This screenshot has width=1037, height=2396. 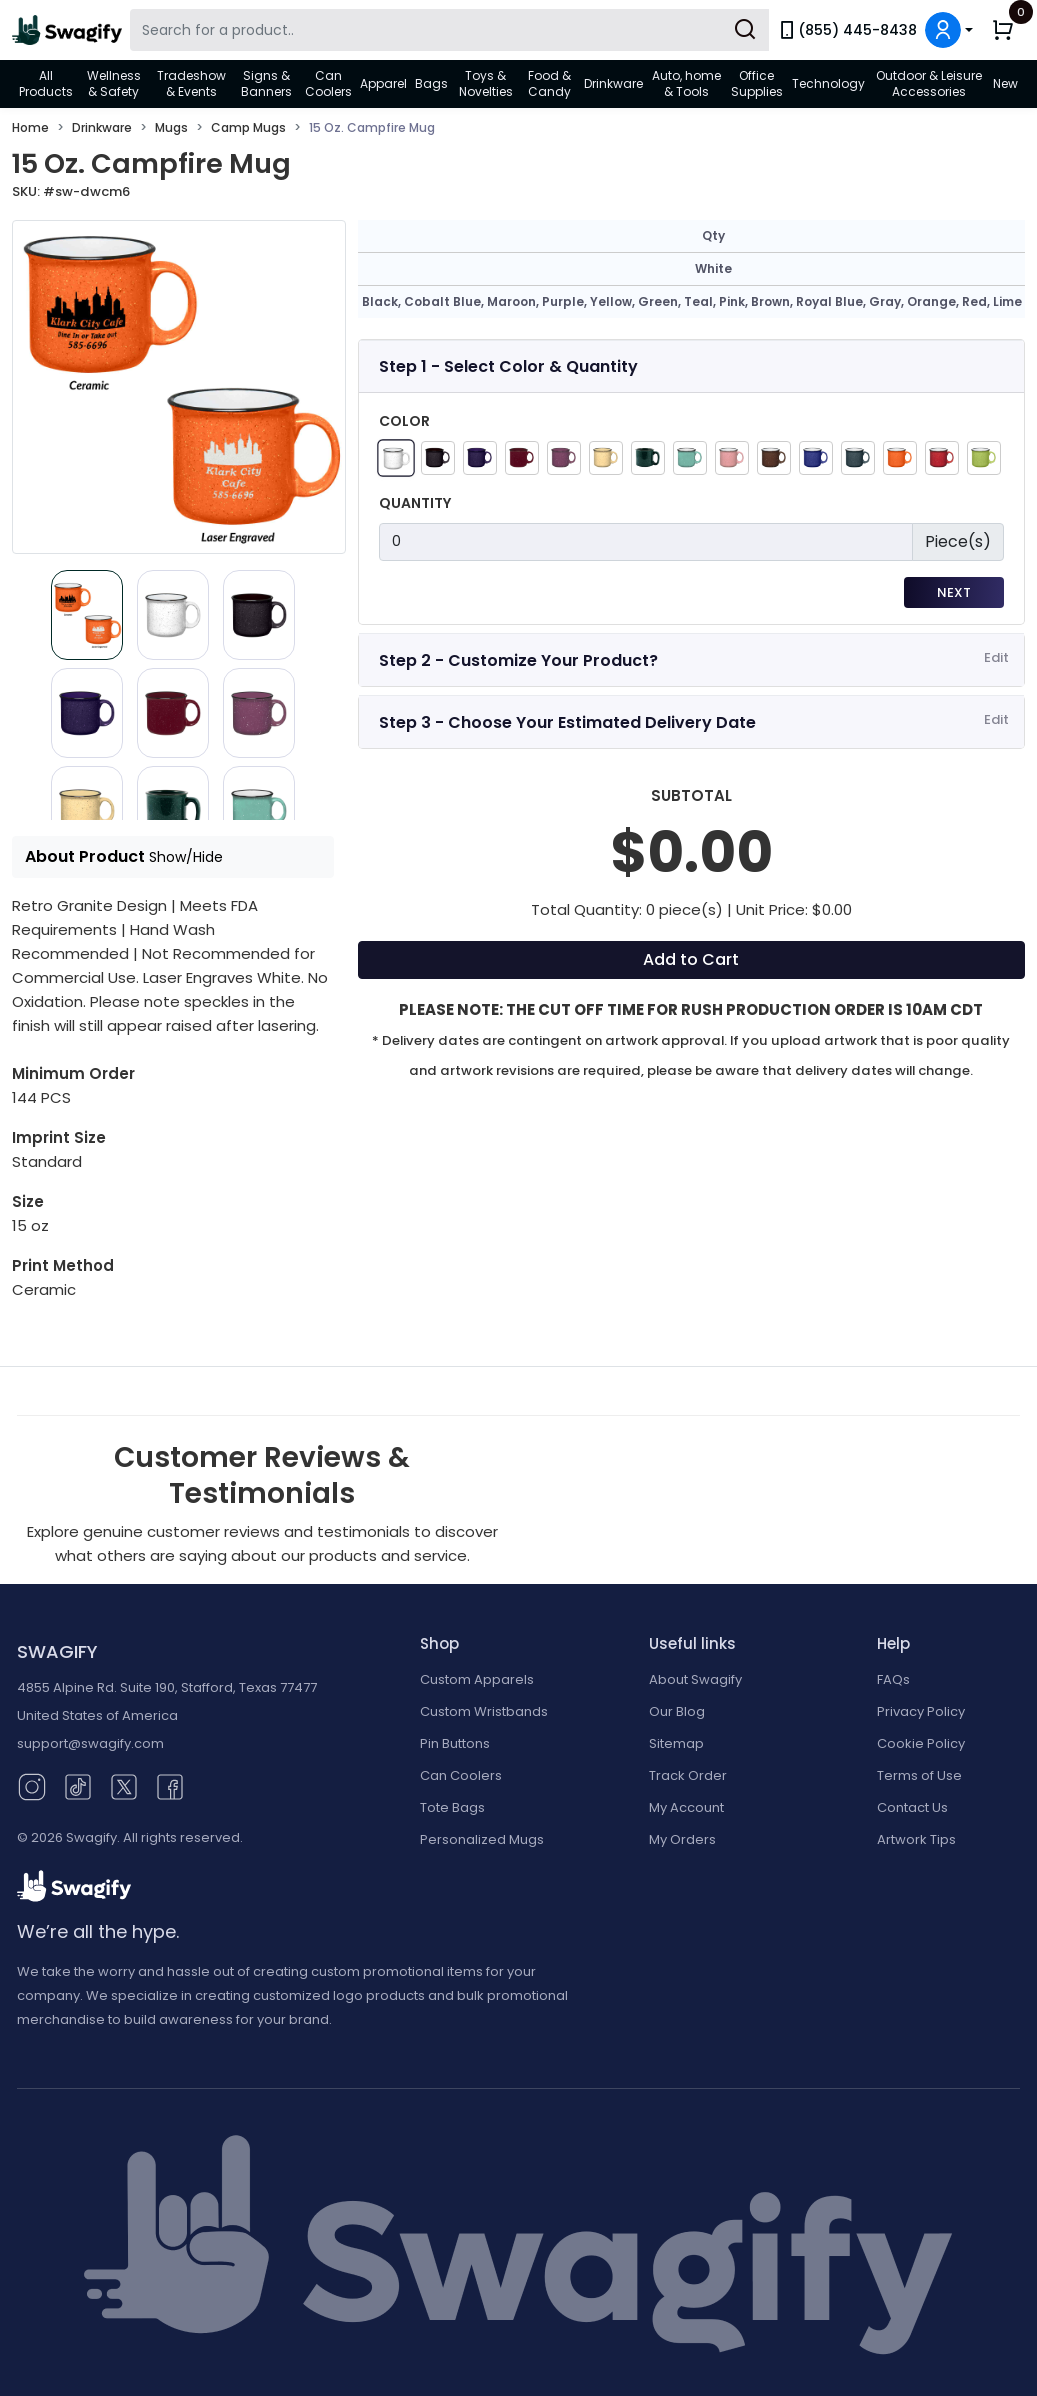 I want to click on [Green], so click(x=648, y=458).